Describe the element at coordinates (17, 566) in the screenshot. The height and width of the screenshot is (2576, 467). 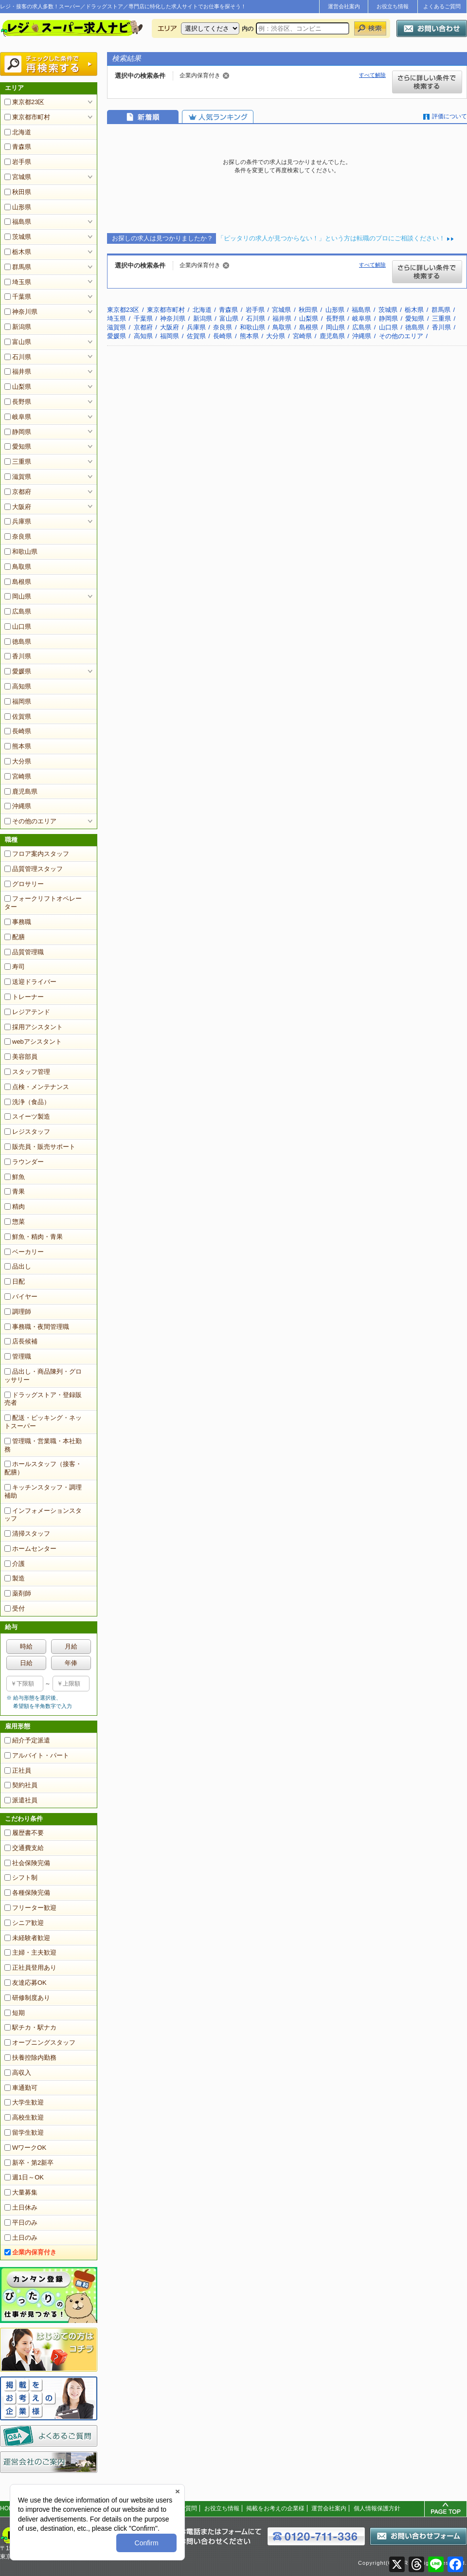
I see `鳥取県` at that location.